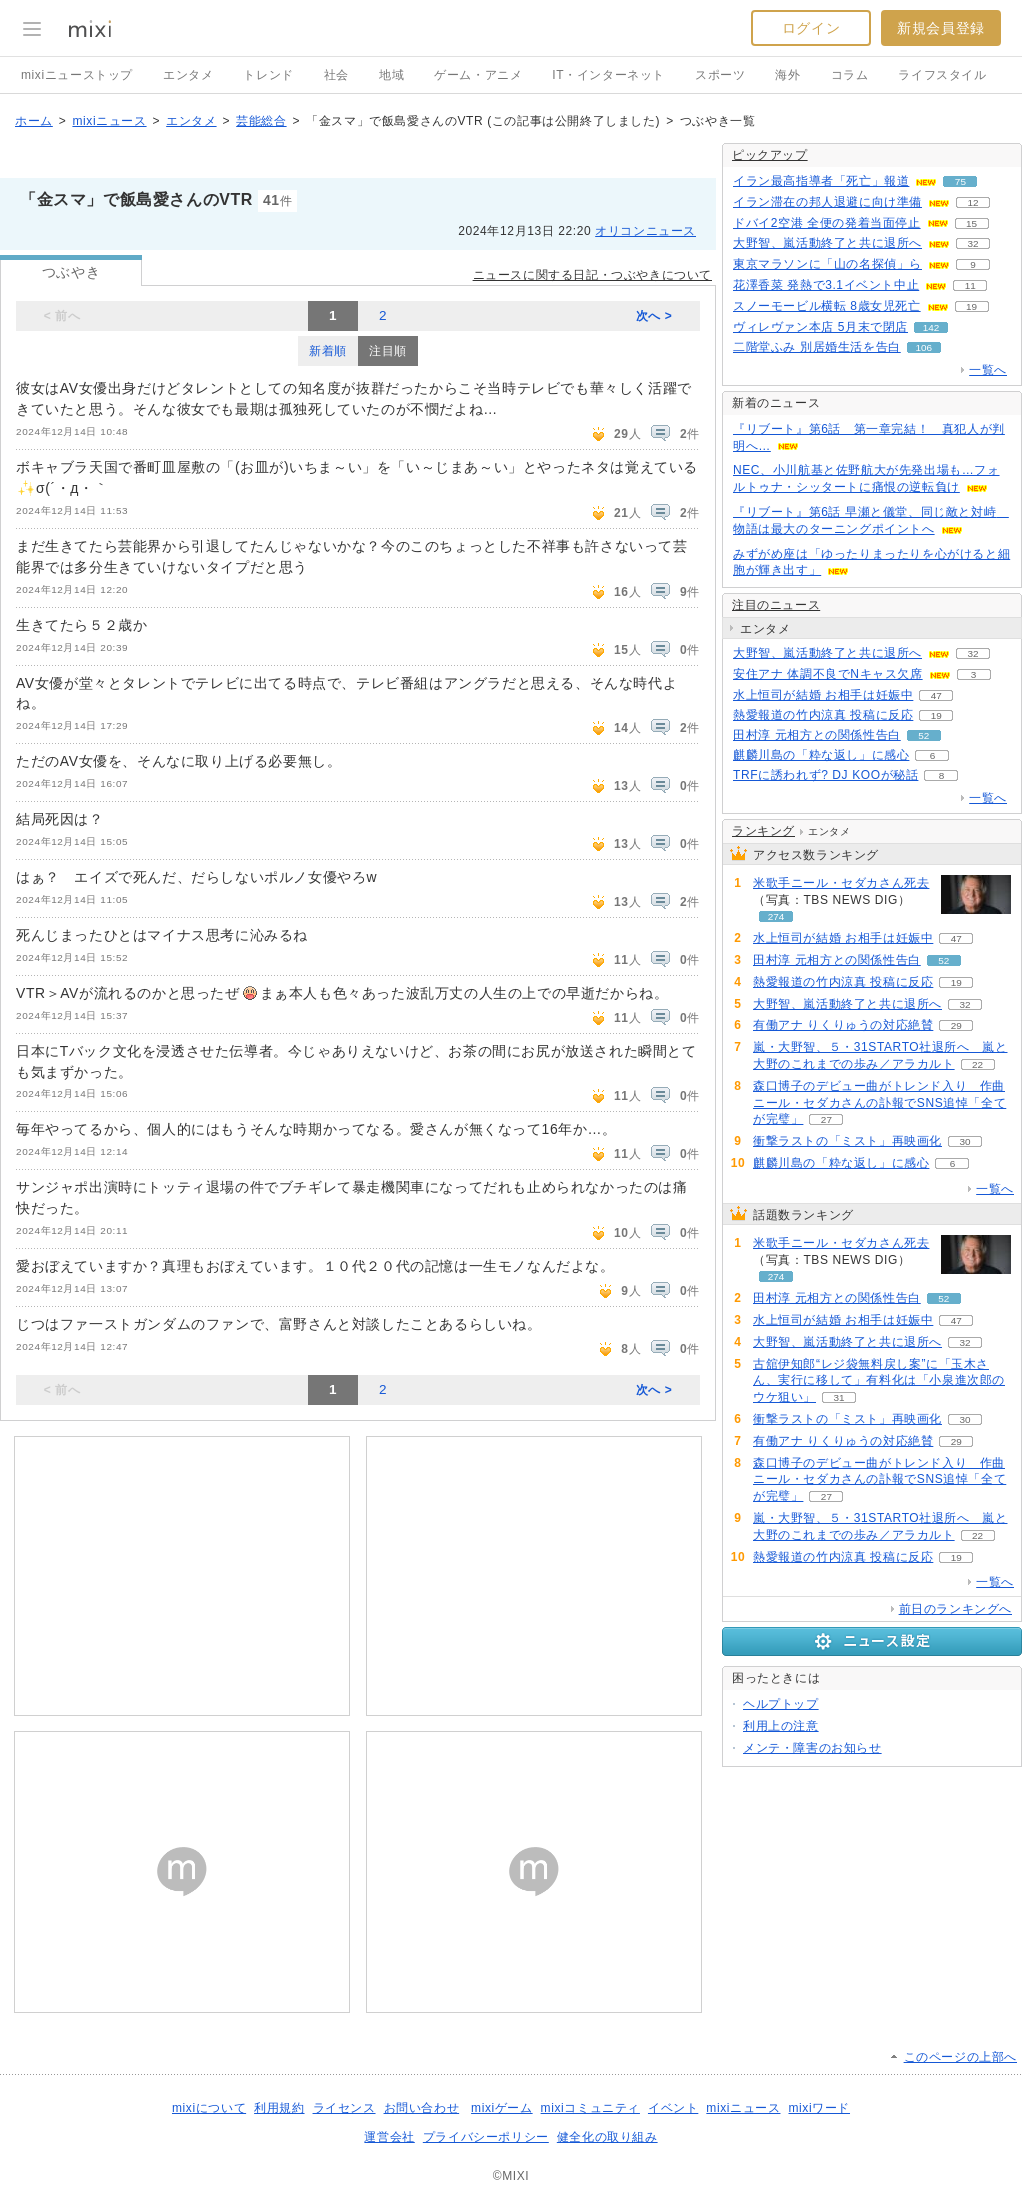  I want to click on 花澤香菜 発熱で3.1イベント中止, so click(826, 285).